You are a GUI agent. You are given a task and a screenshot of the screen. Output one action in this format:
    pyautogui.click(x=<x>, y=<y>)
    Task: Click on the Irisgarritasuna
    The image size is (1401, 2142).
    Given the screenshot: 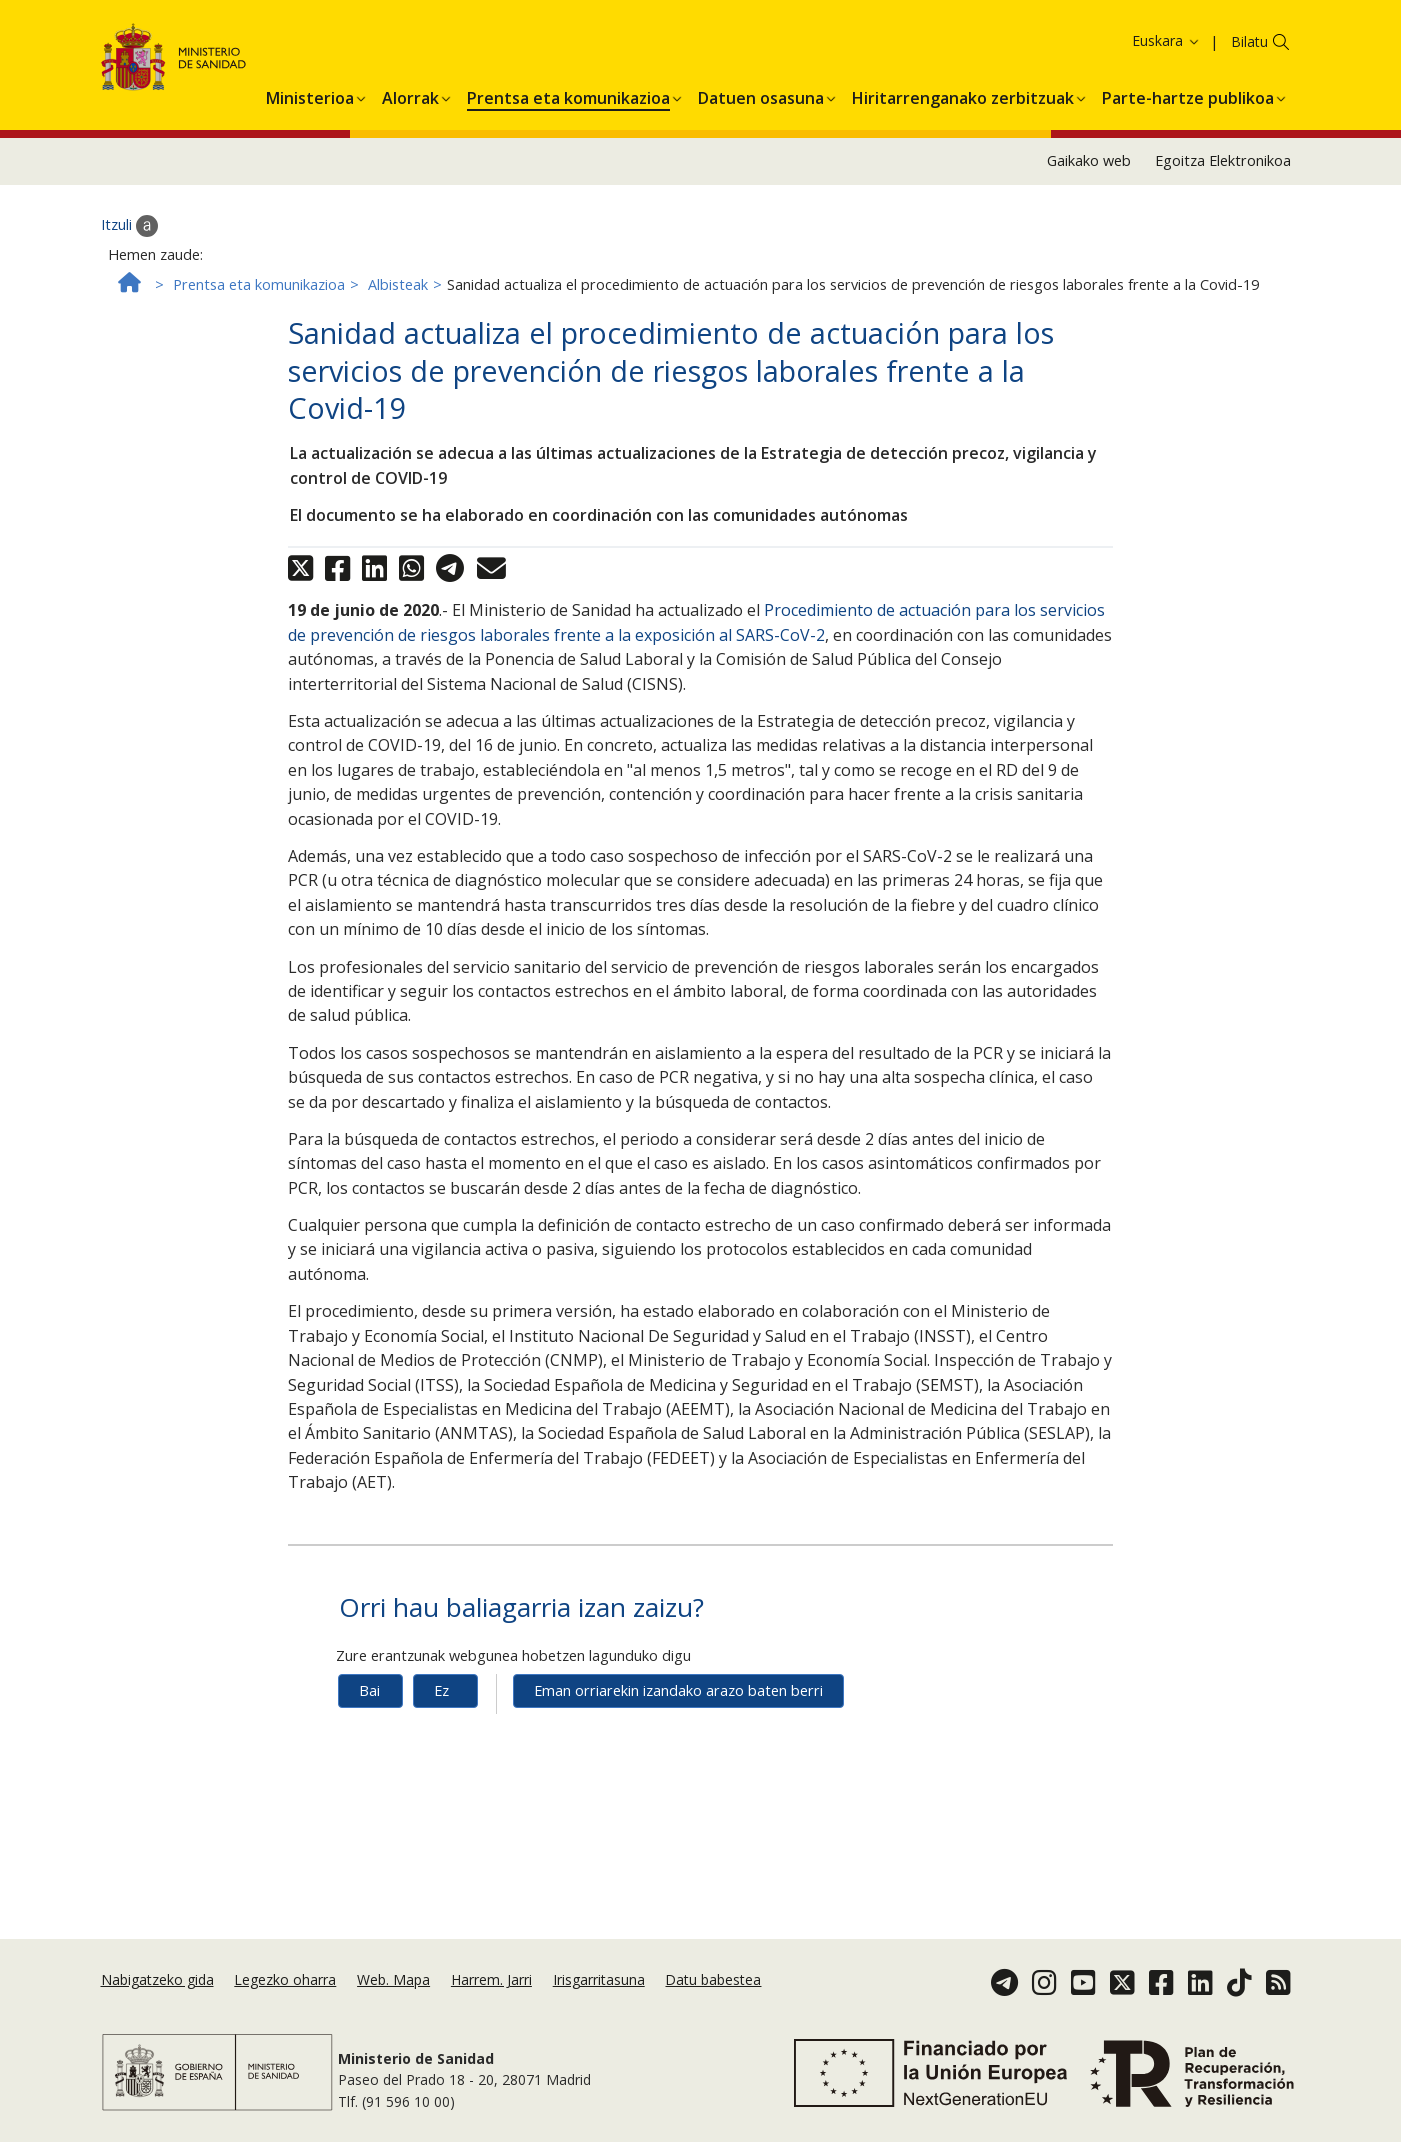 What is the action you would take?
    pyautogui.click(x=599, y=1979)
    